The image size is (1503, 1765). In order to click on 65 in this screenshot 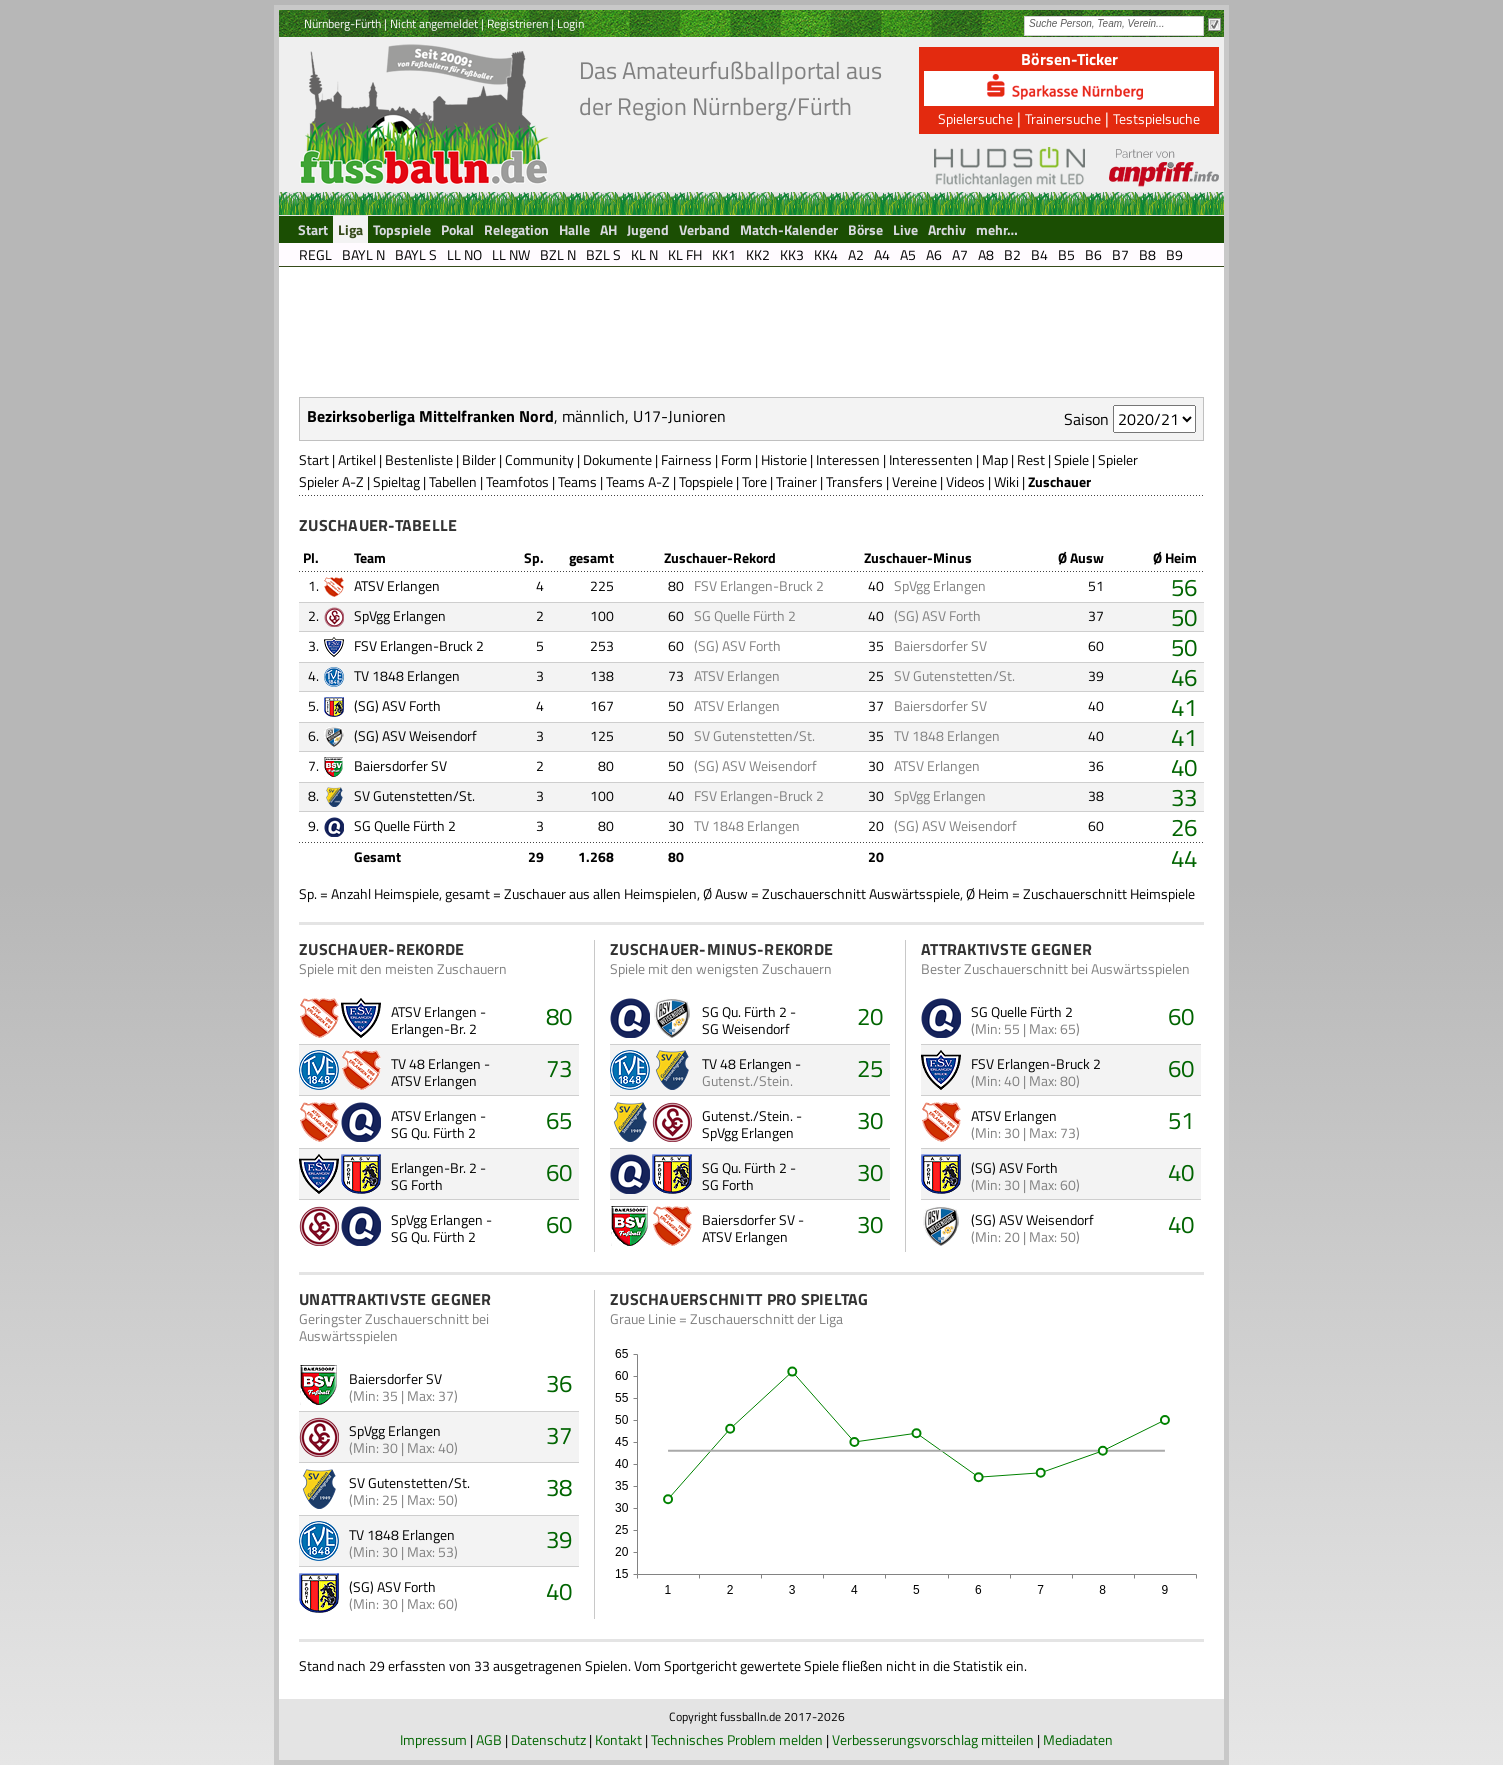, I will do `click(559, 1120)`.